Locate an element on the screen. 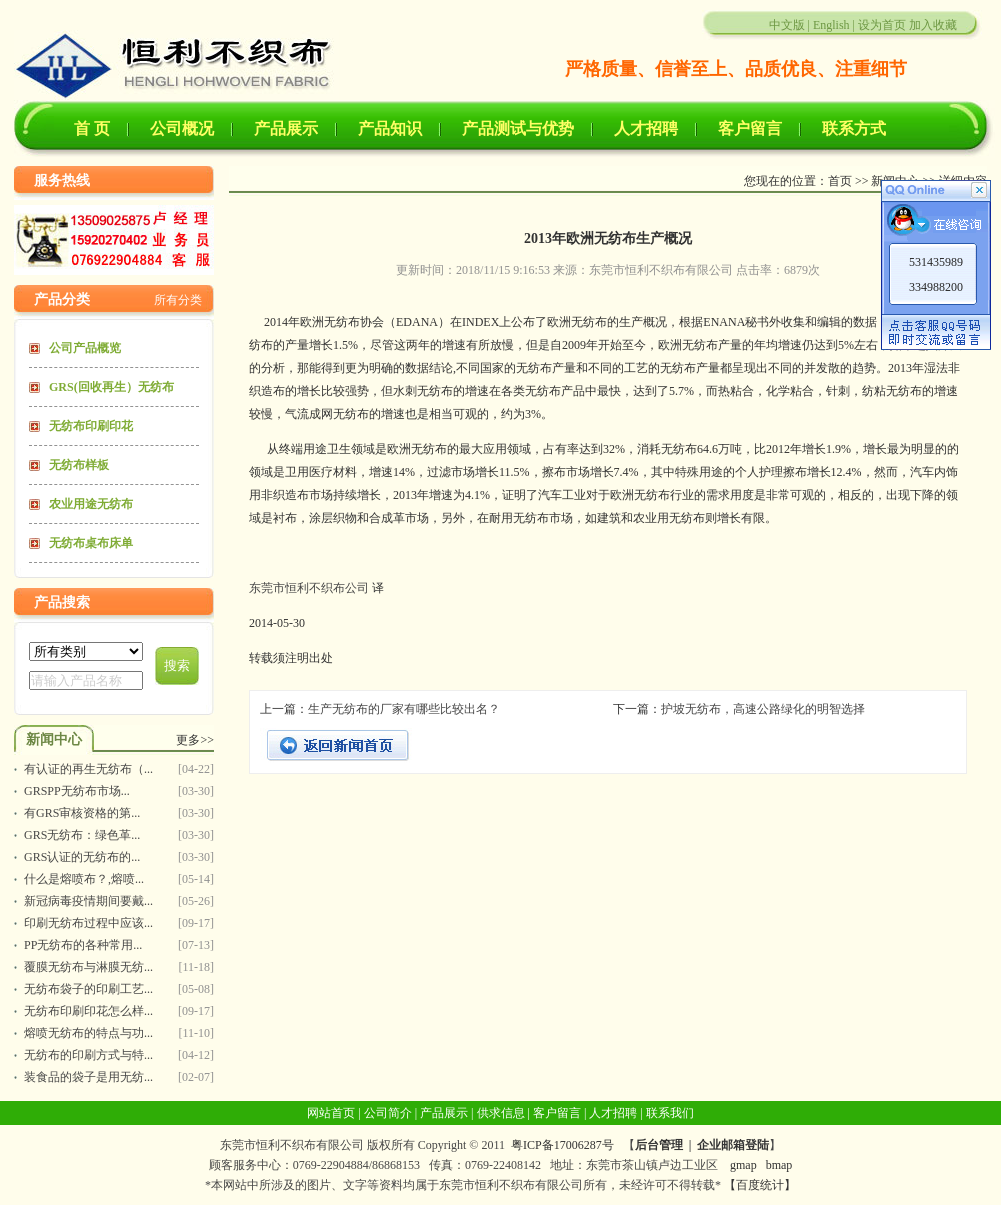 This screenshot has width=1001, height=1205. 无纺布样板 is located at coordinates (79, 465).